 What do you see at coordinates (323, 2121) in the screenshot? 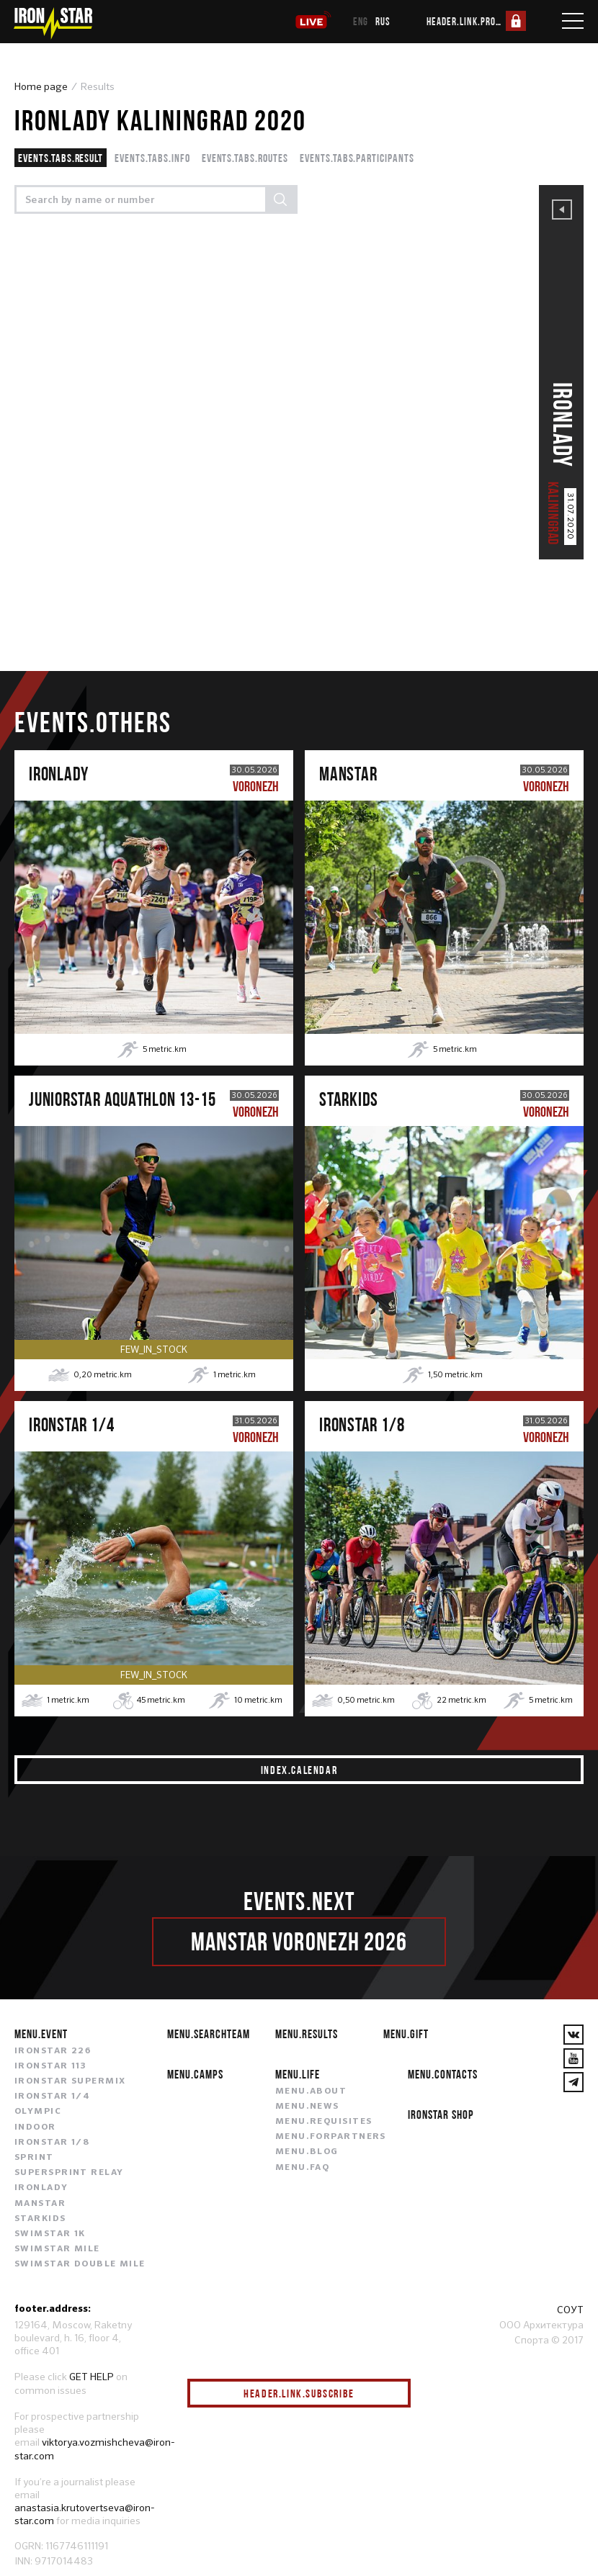
I see `menu.requisites` at bounding box center [323, 2121].